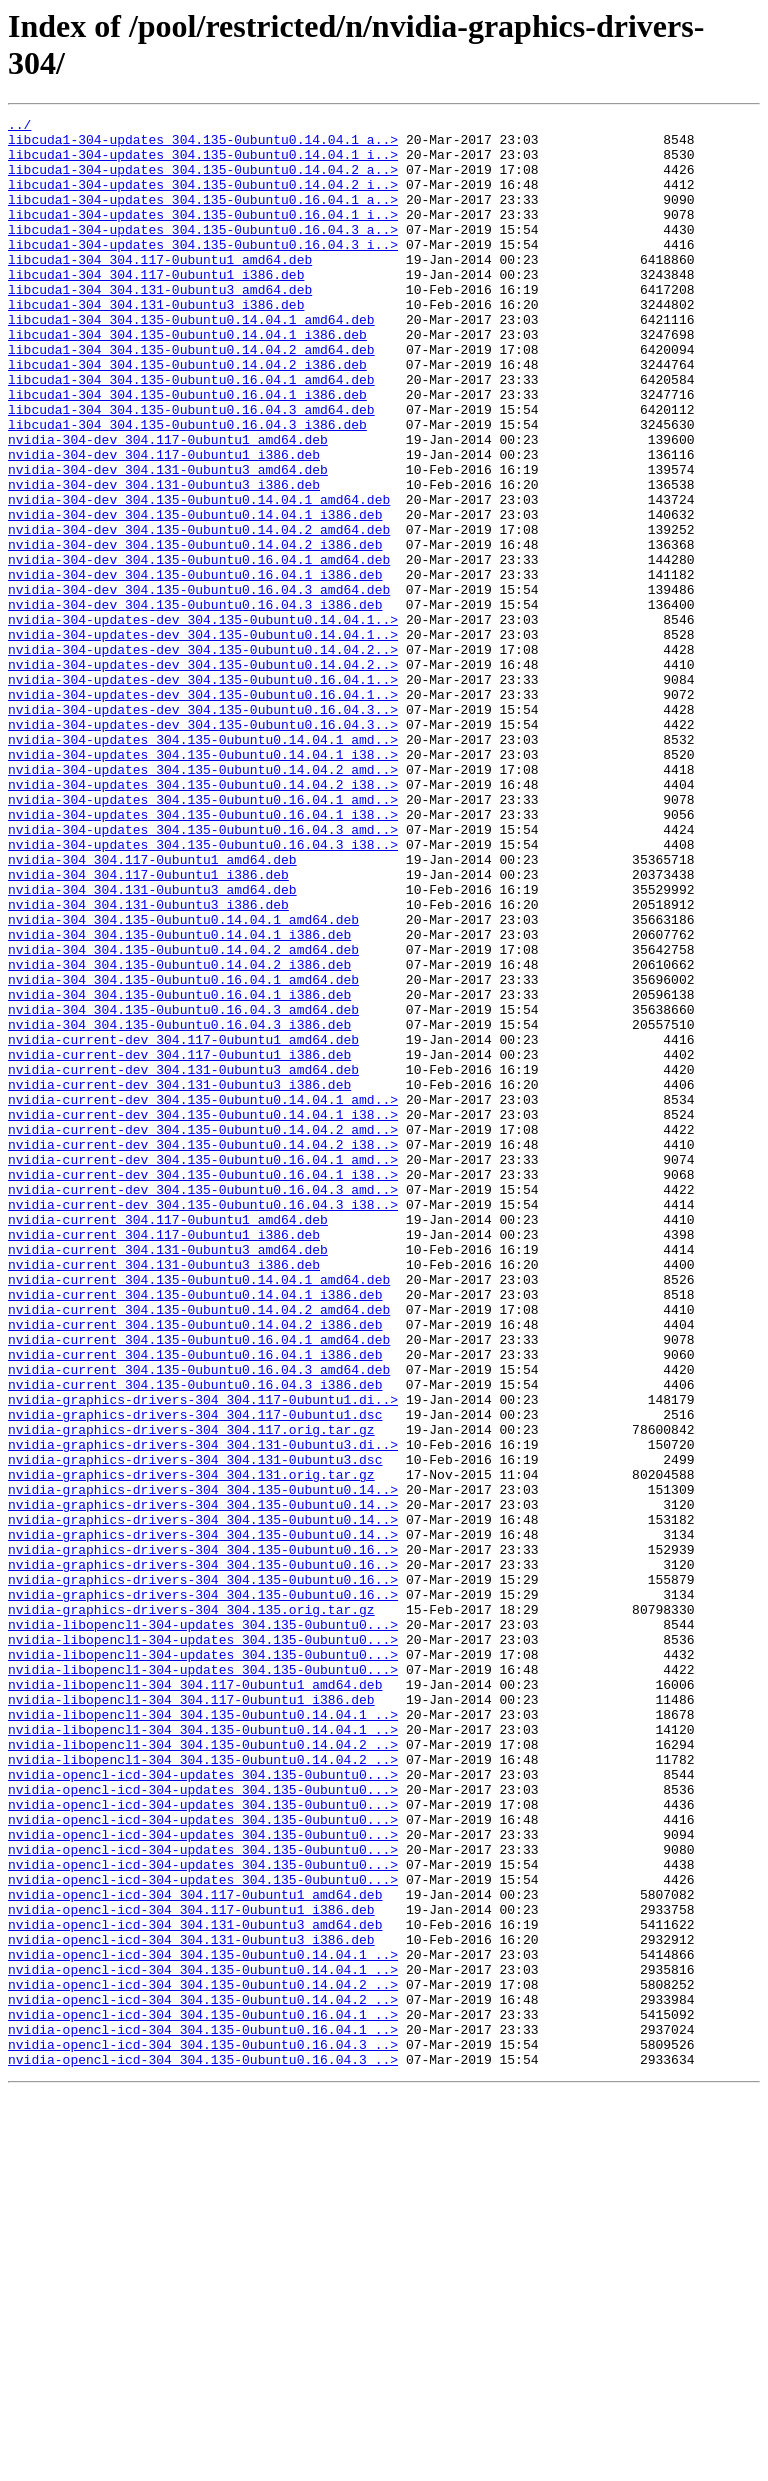 This screenshot has height=2481, width=768. What do you see at coordinates (195, 1729) in the screenshot?
I see `nvidia-graphics-drivers-304_304.131-0ubuntu3.dsc` at bounding box center [195, 1729].